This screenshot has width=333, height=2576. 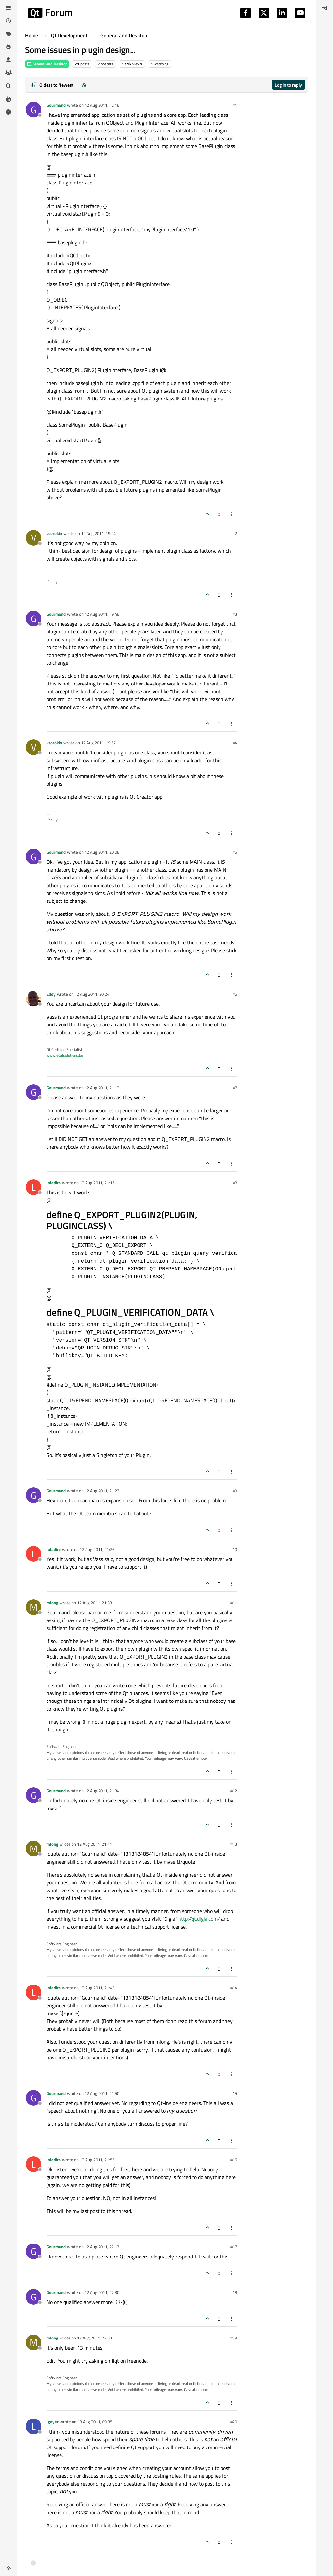 I want to click on #2, so click(x=235, y=533).